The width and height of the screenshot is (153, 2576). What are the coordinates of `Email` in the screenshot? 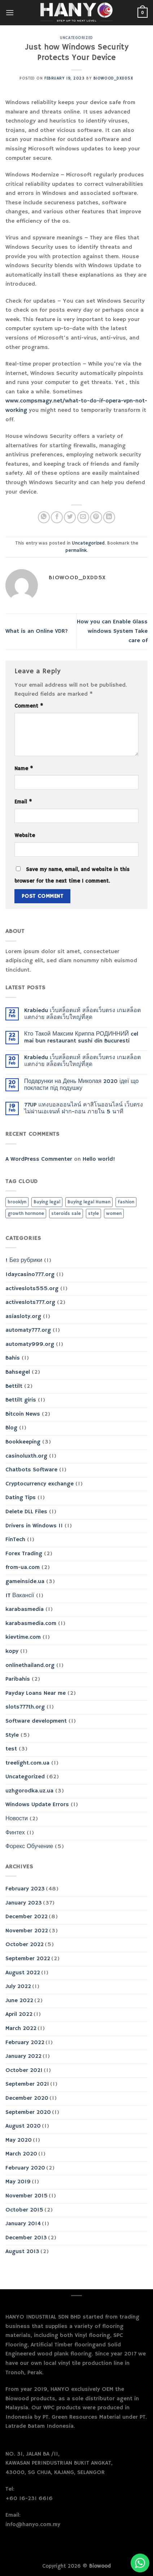 It's located at (23, 802).